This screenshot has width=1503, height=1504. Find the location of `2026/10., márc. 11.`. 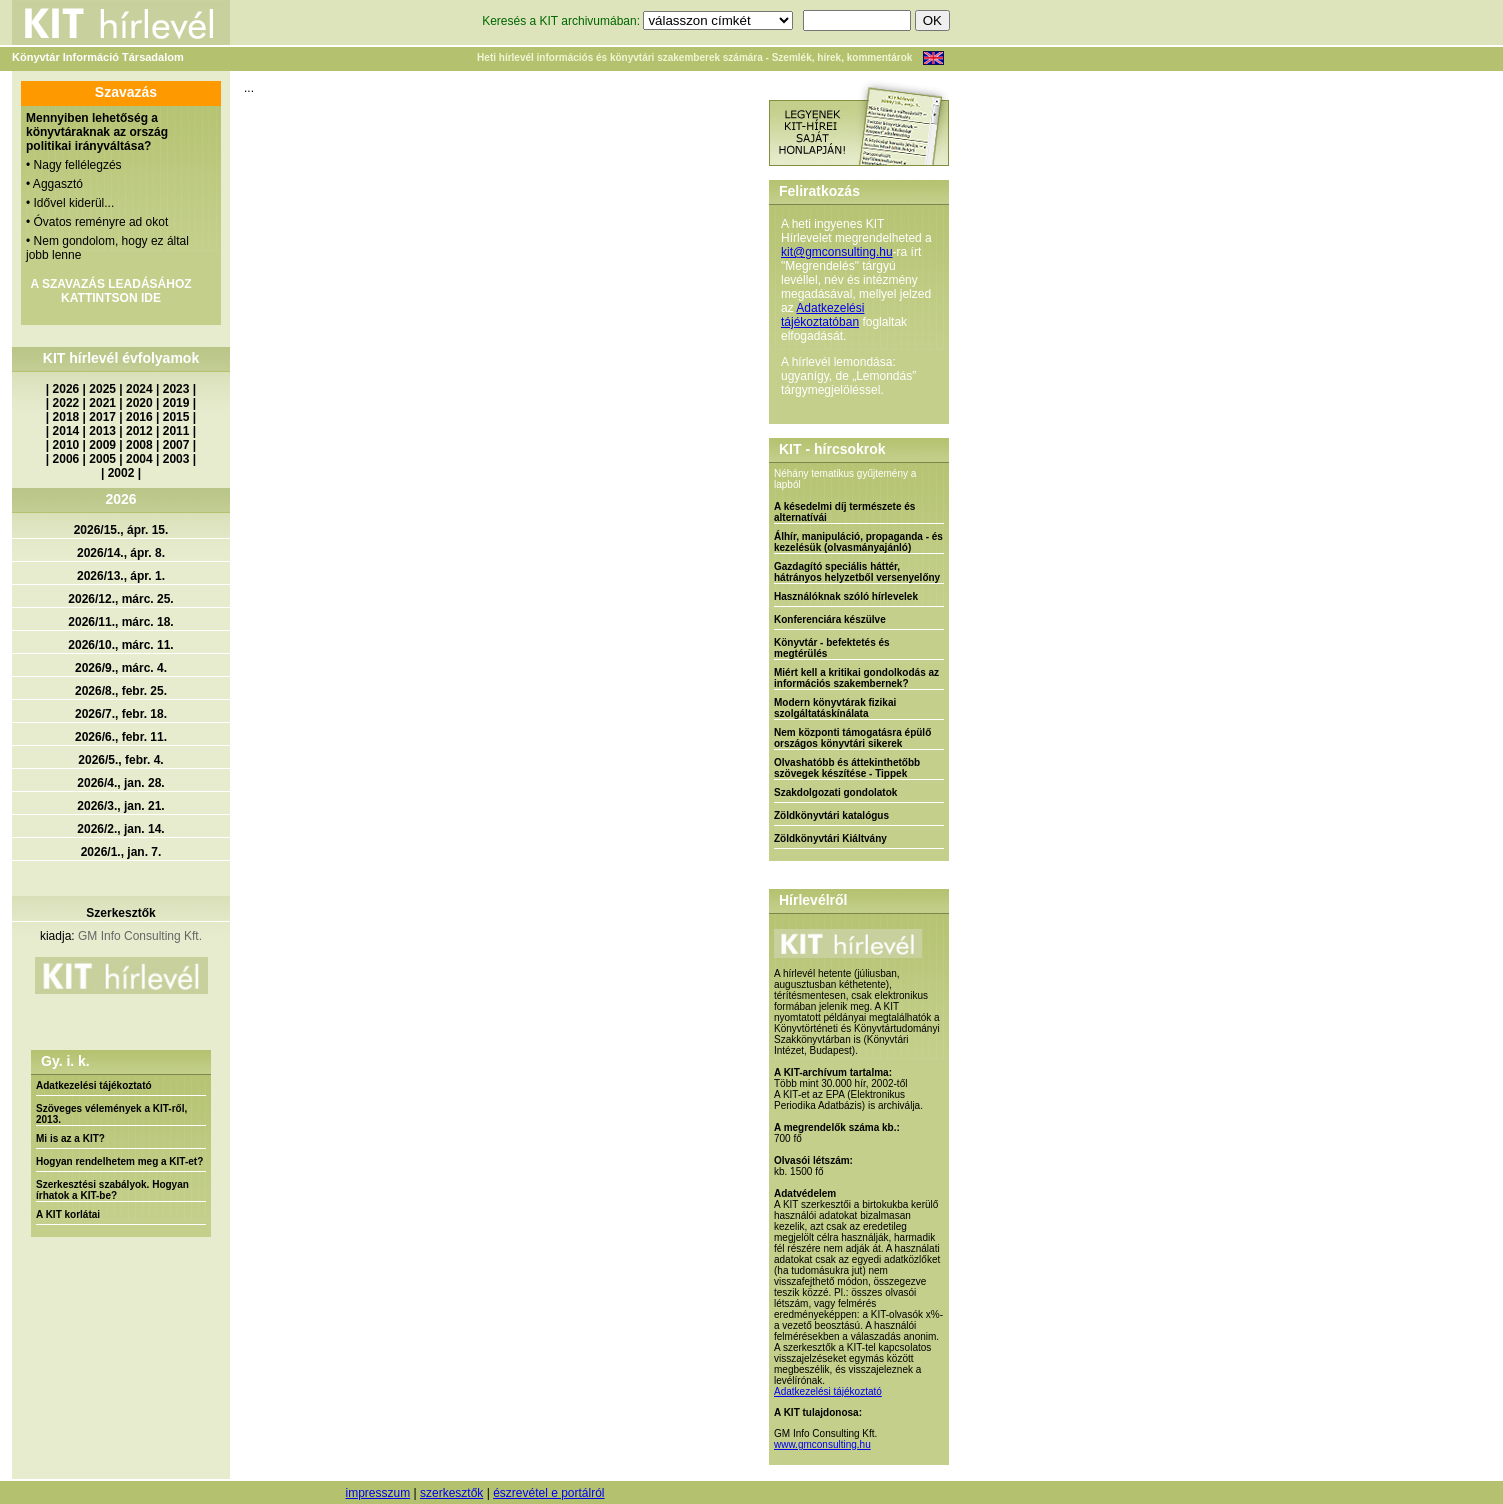

2026/10., márc. 11. is located at coordinates (120, 645).